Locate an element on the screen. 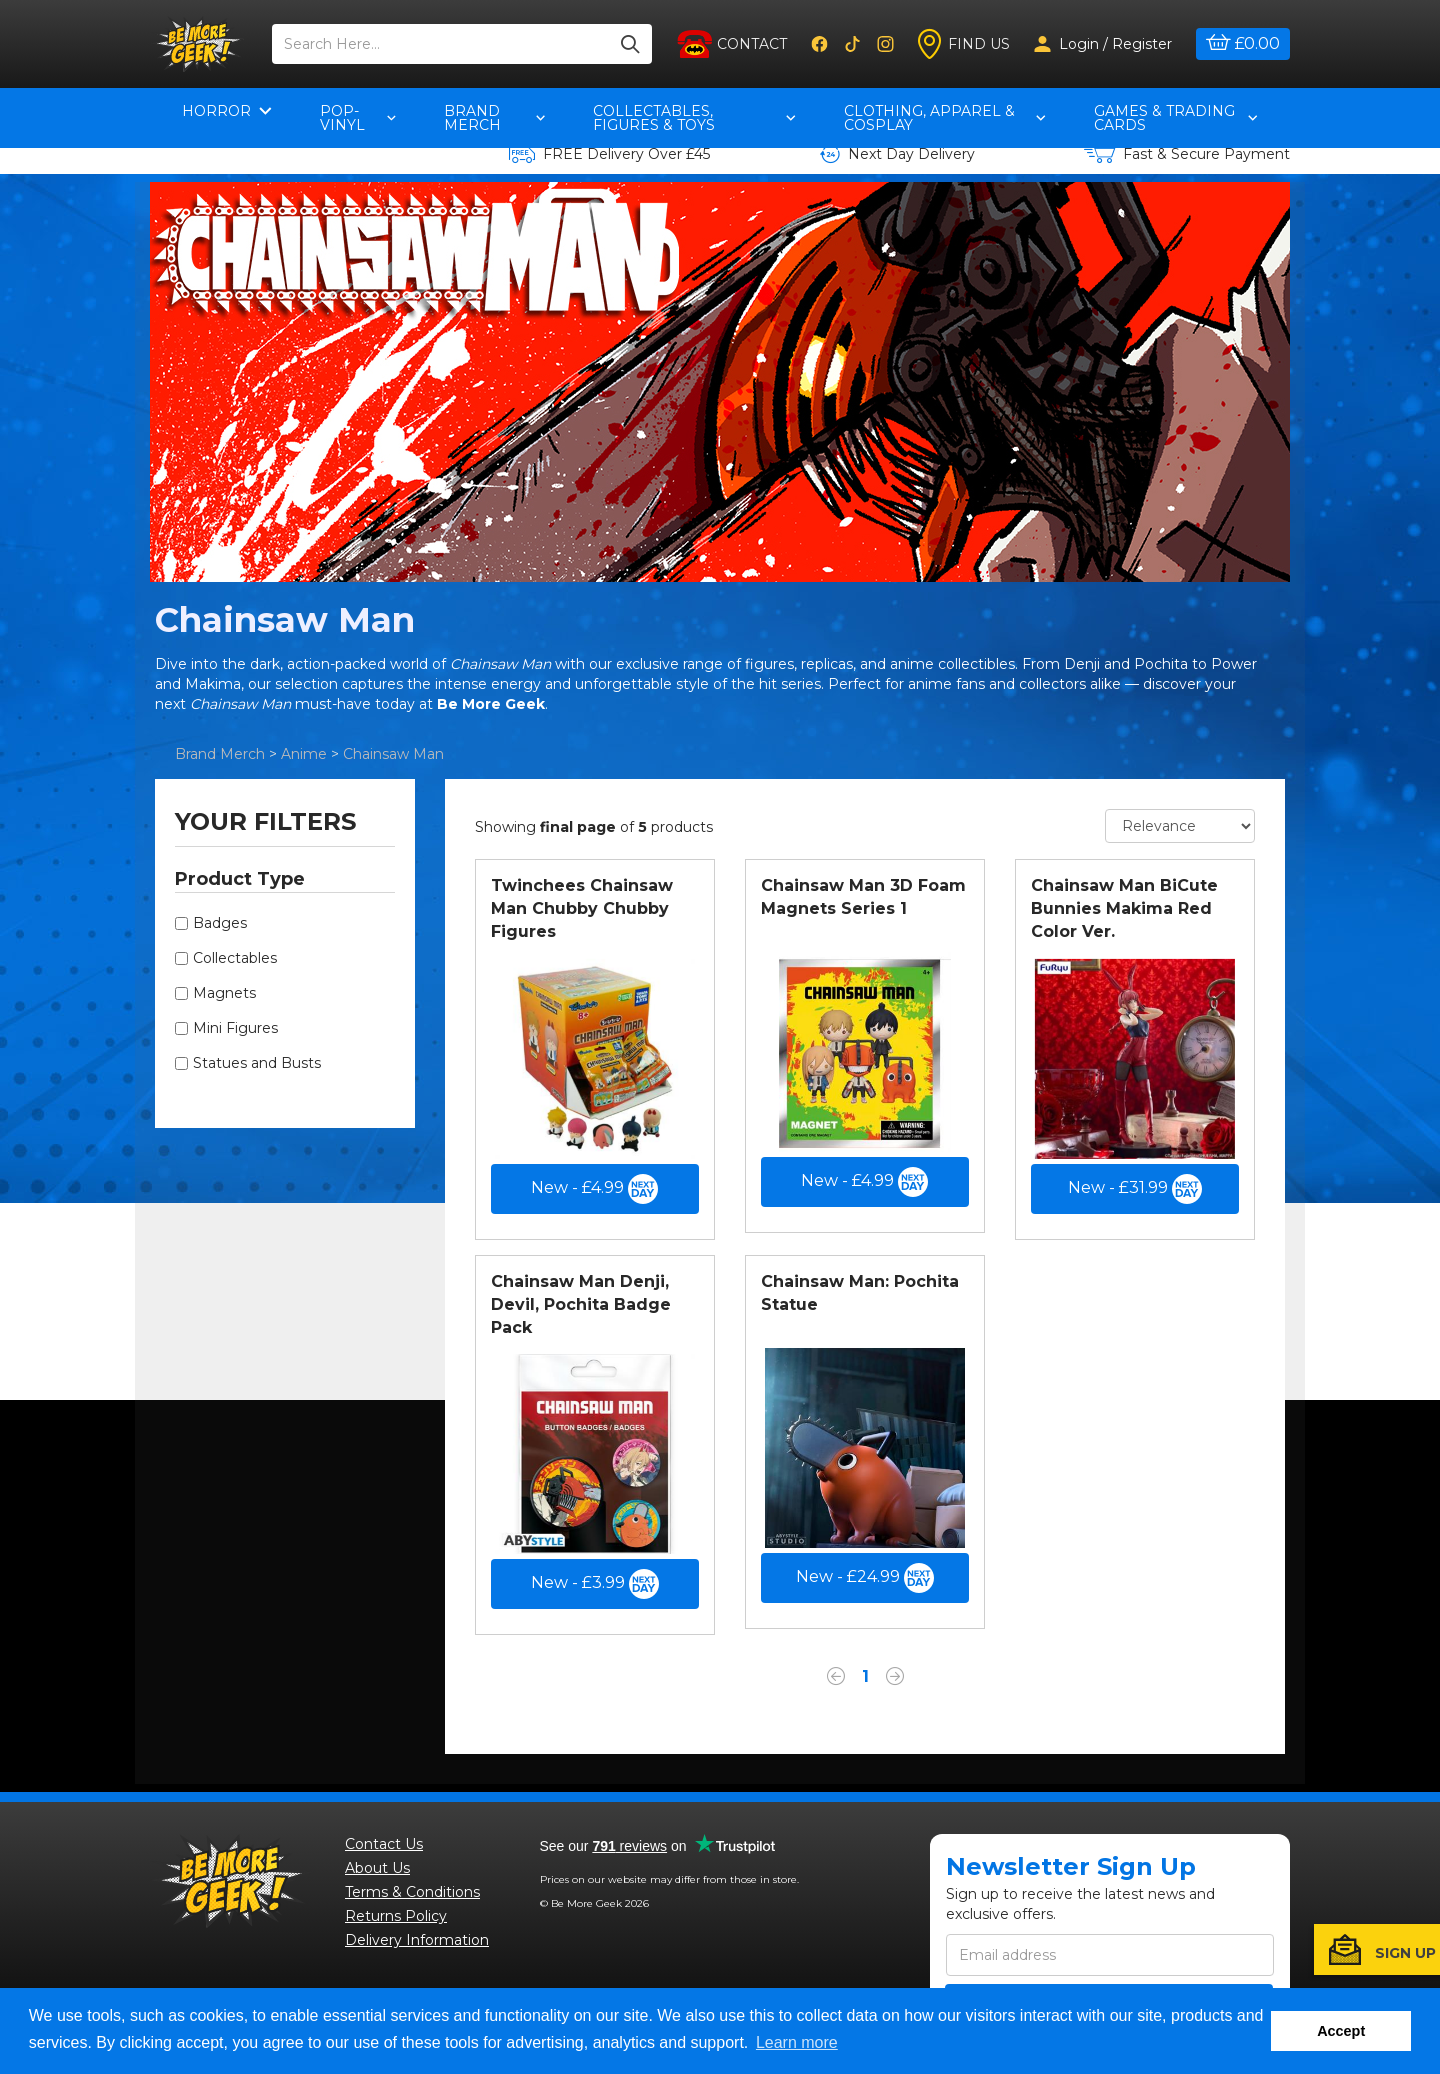 Image resolution: width=1440 pixels, height=2074 pixels. Horror [button] is located at coordinates (227, 111).